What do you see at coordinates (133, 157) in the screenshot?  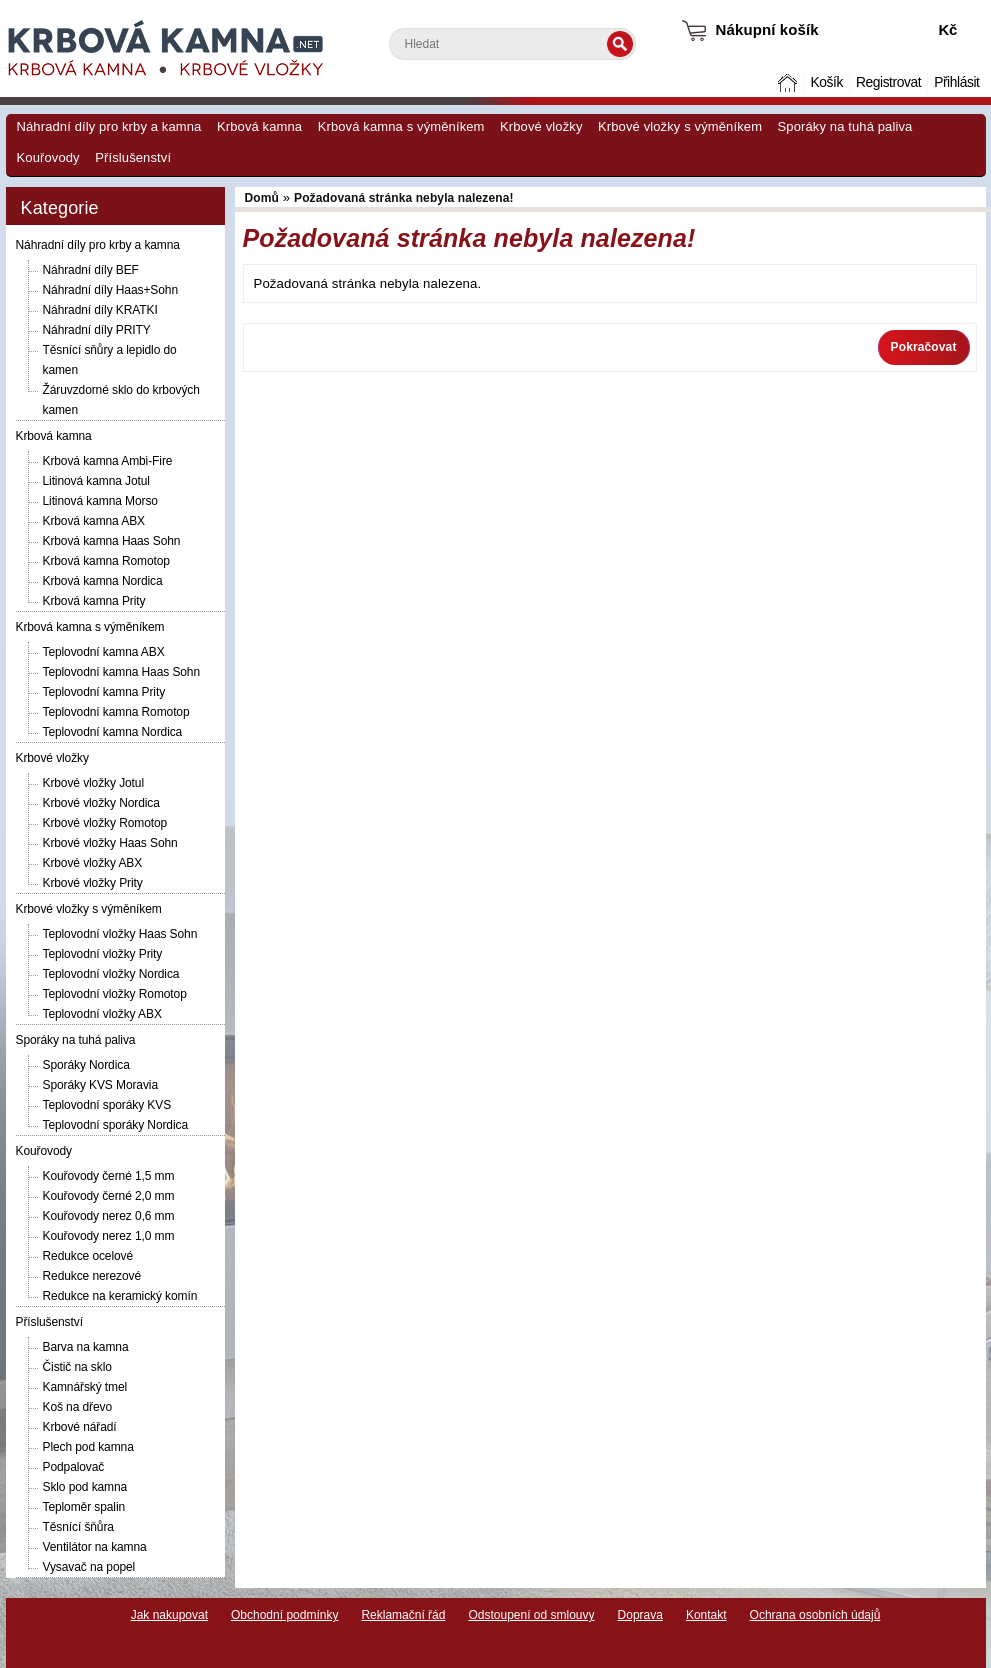 I see `Příslušenství` at bounding box center [133, 157].